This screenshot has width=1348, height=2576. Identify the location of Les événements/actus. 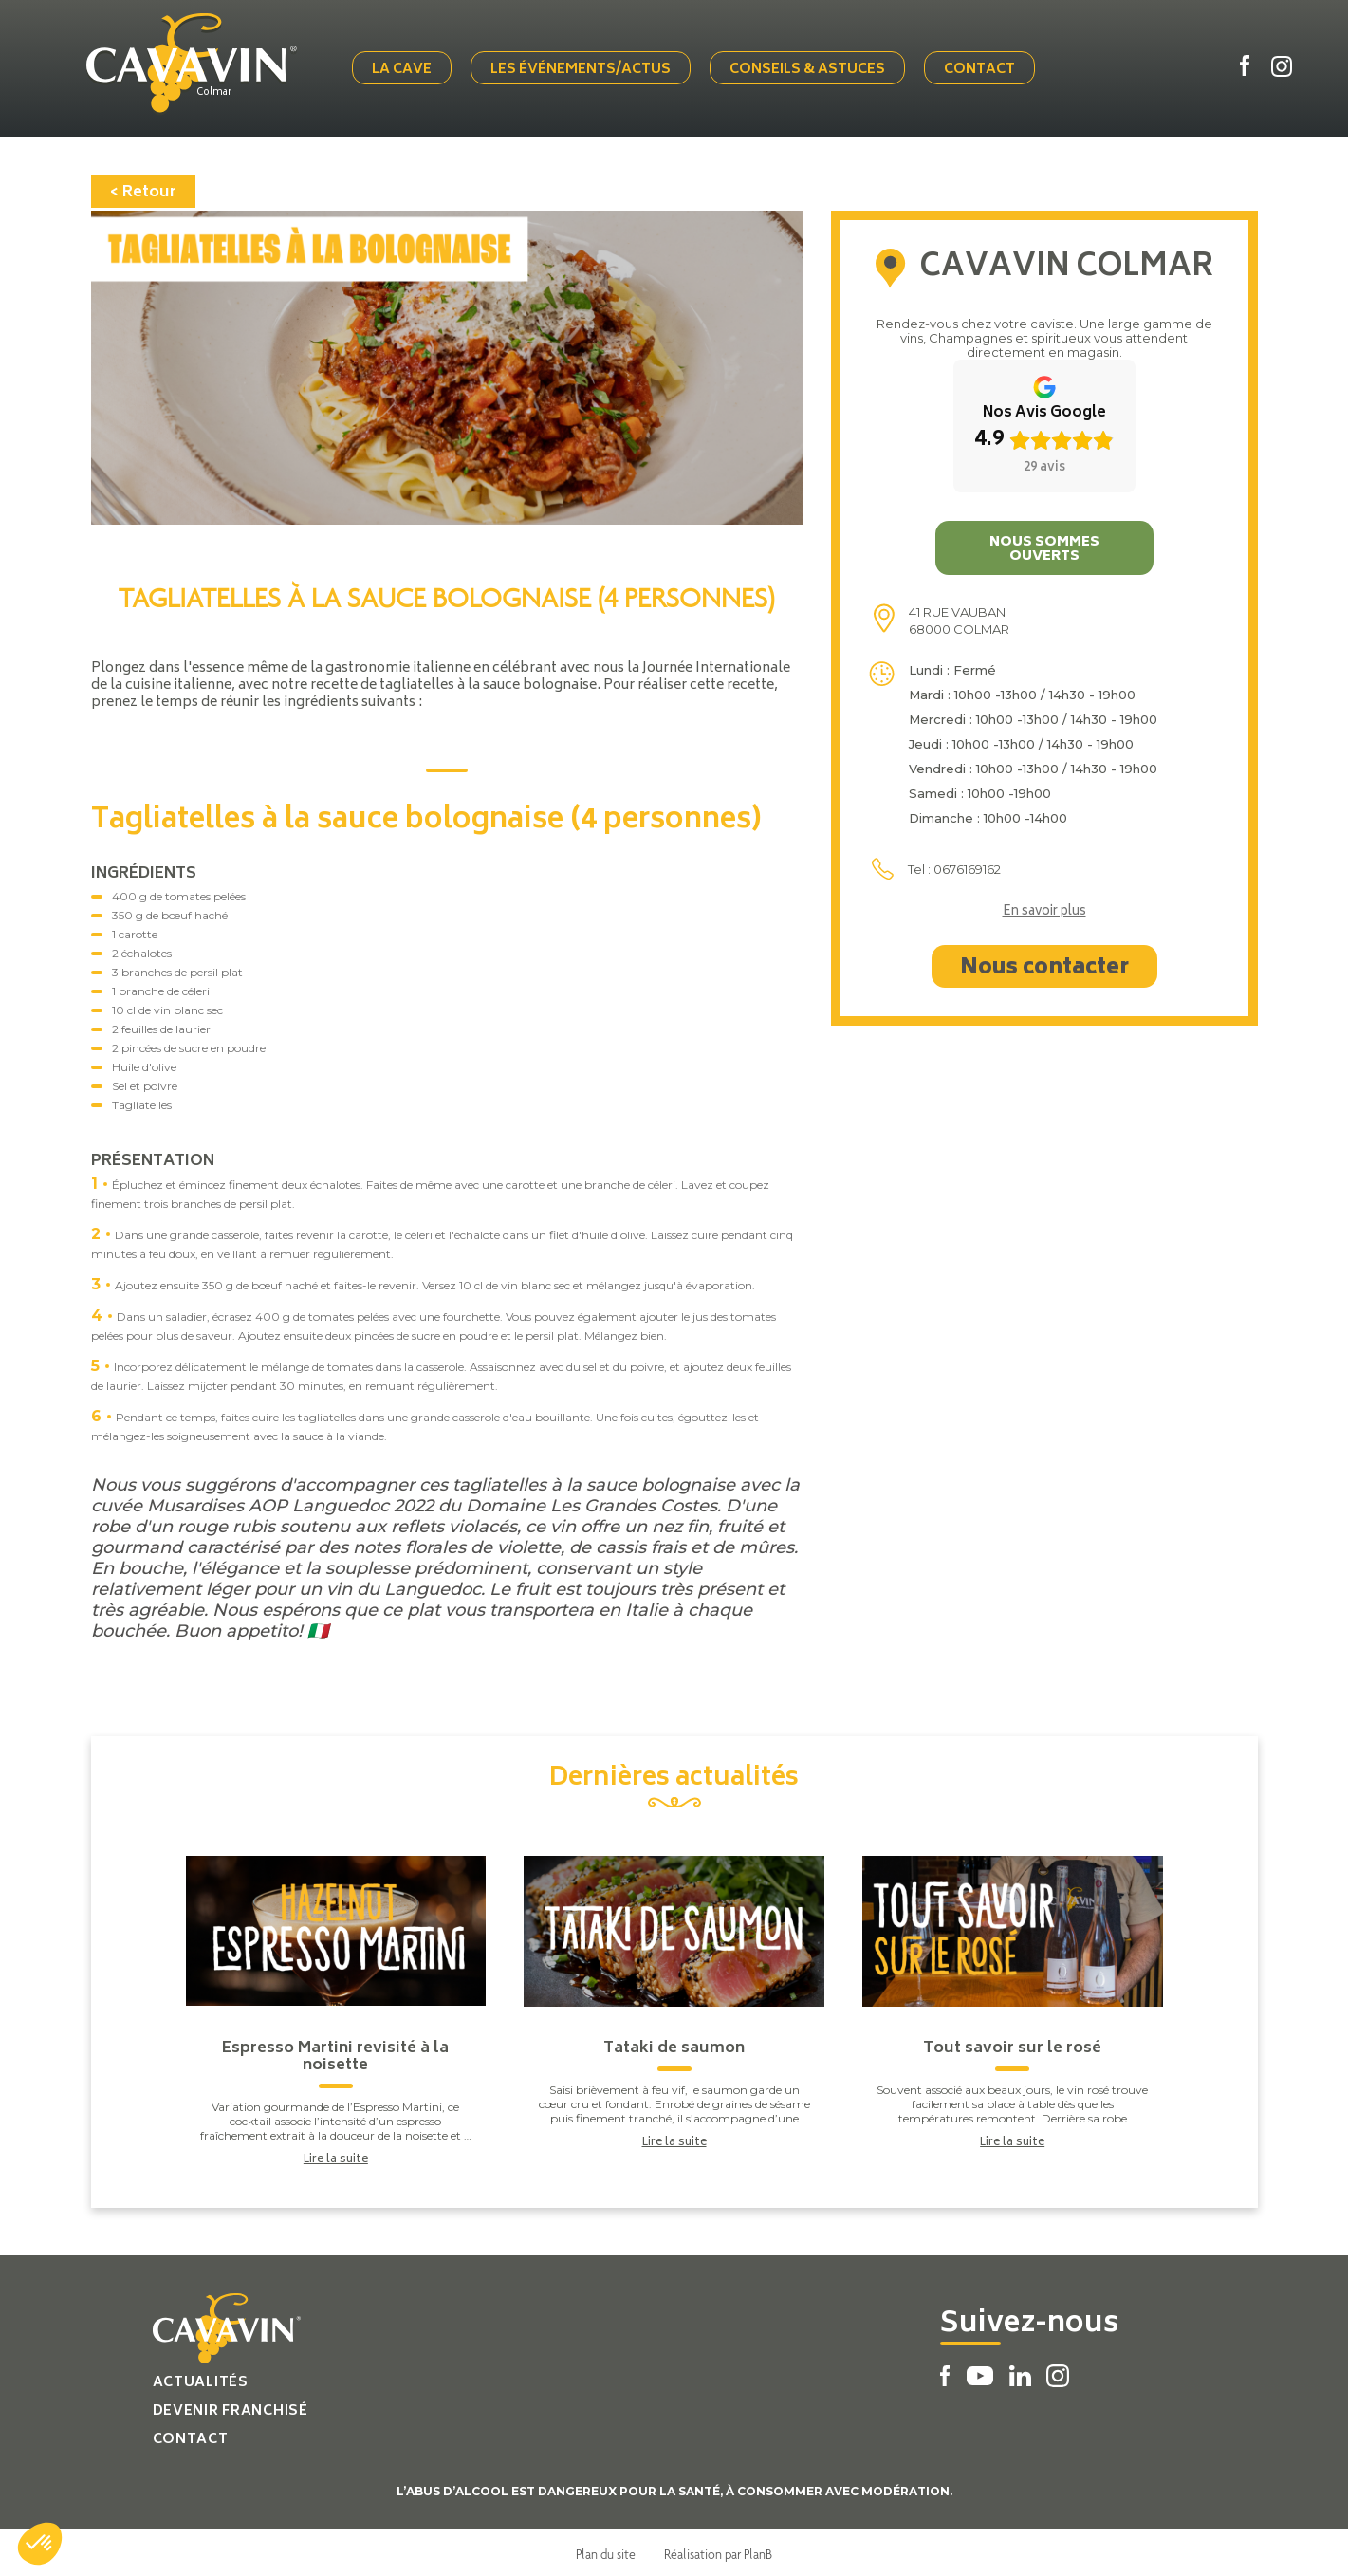
(584, 69).